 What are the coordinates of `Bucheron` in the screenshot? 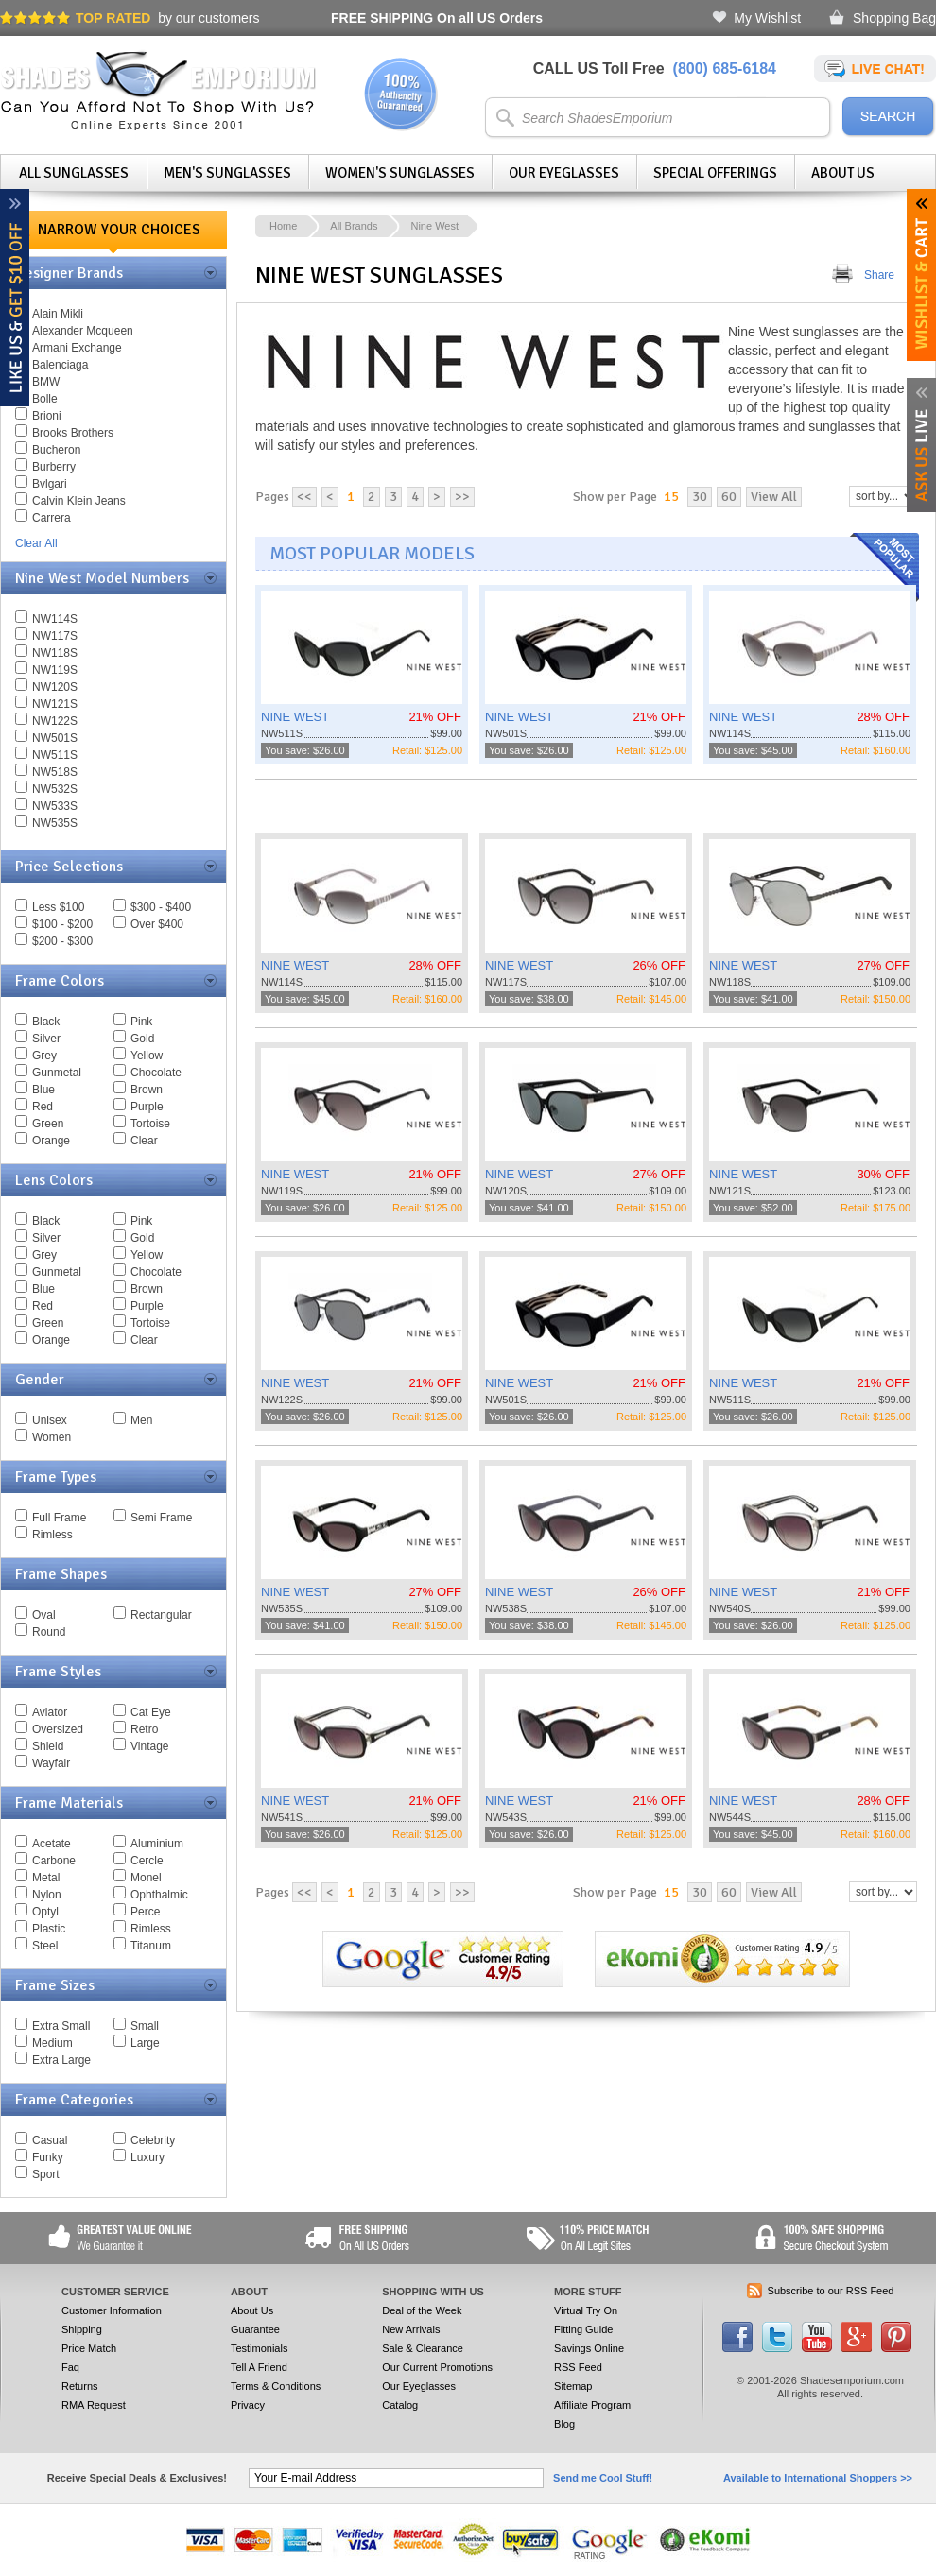 It's located at (56, 449).